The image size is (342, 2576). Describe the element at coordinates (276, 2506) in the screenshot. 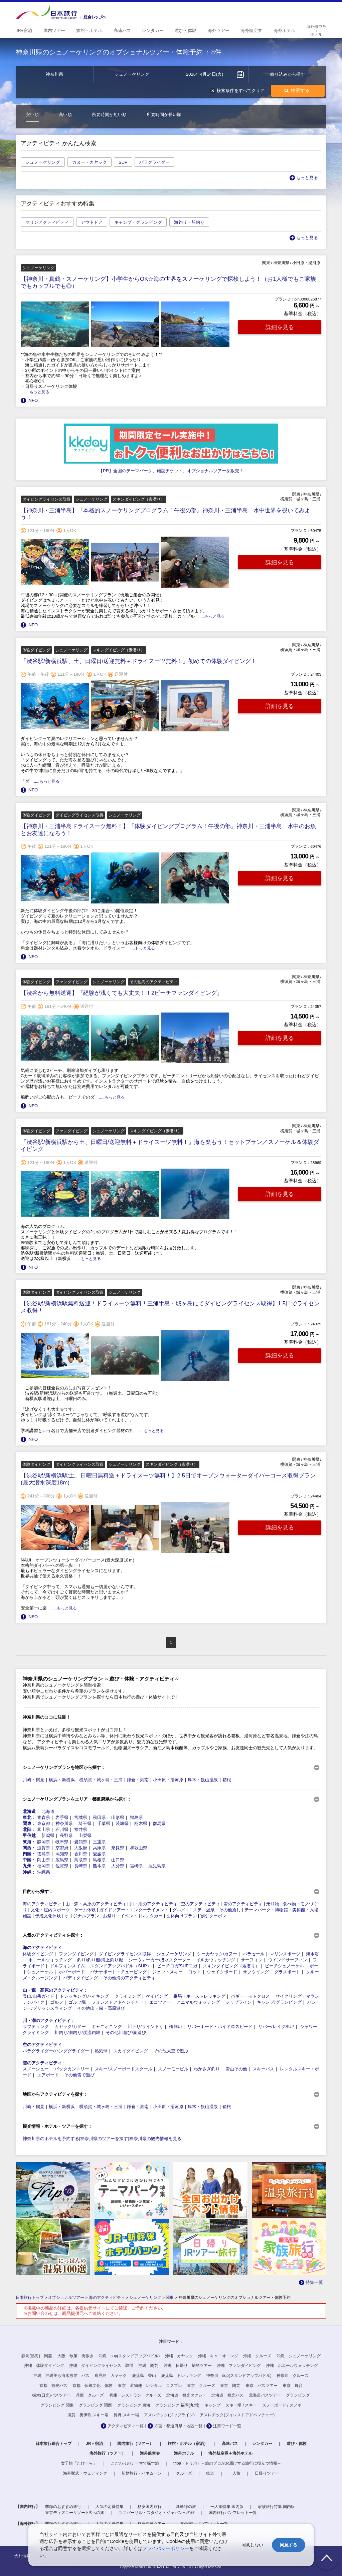

I see `家族旅行特集 国内版` at that location.